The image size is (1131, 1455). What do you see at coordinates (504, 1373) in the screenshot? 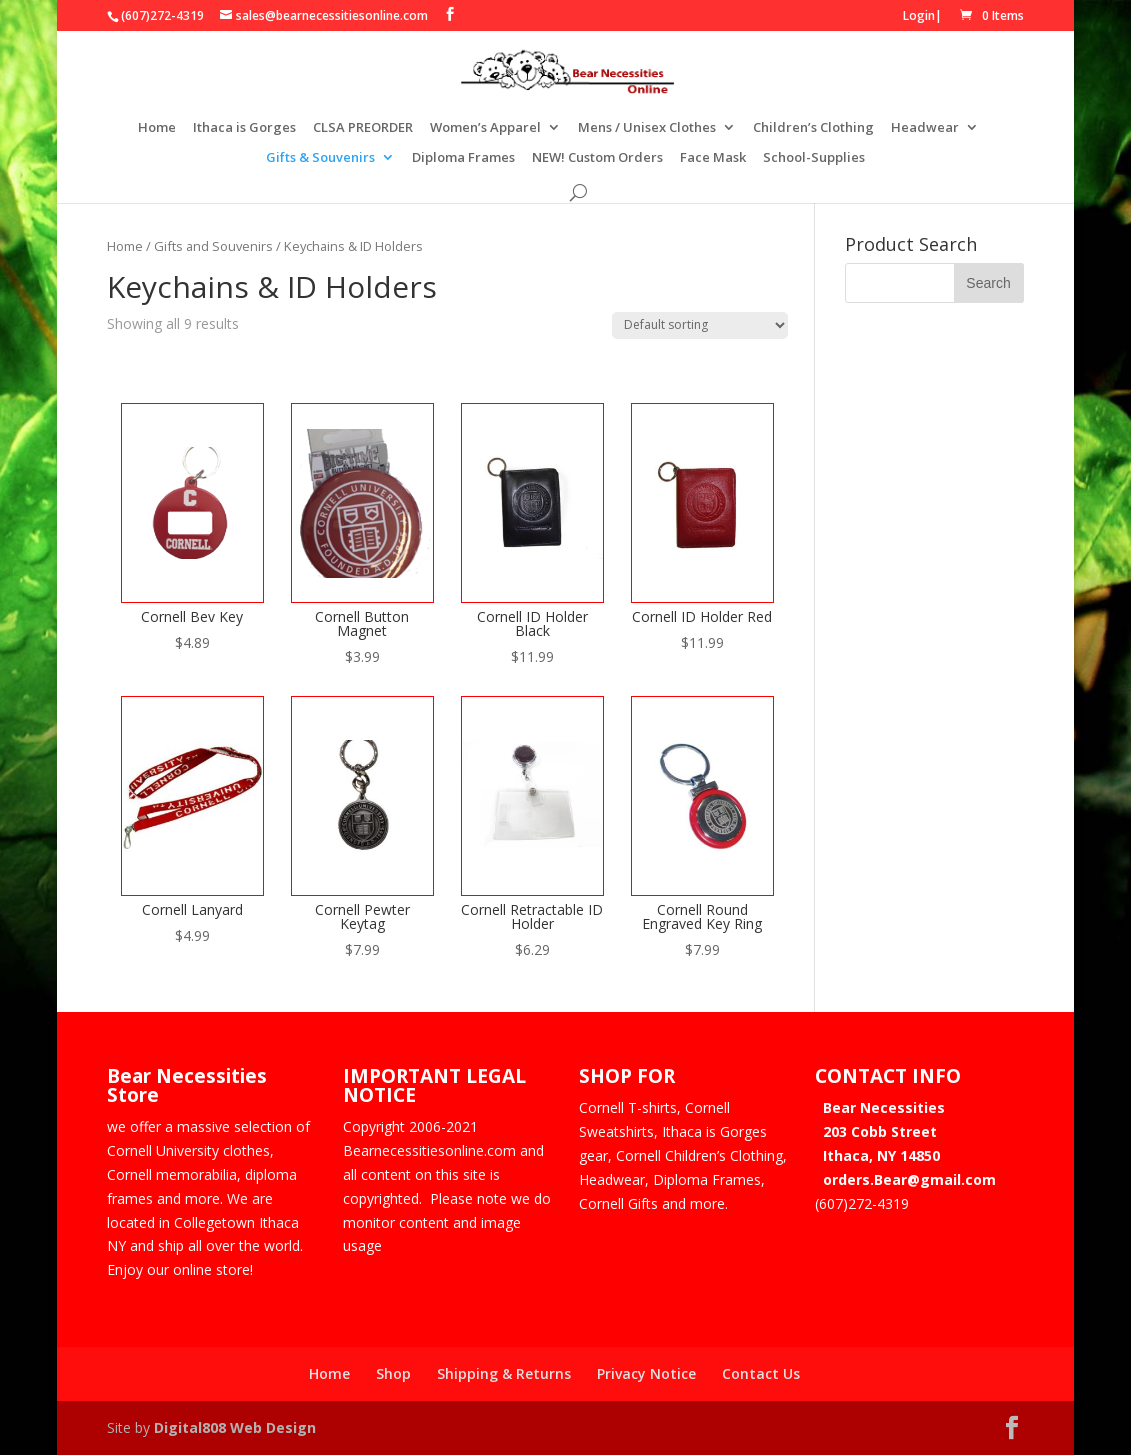
I see `Shipping & Returns` at bounding box center [504, 1373].